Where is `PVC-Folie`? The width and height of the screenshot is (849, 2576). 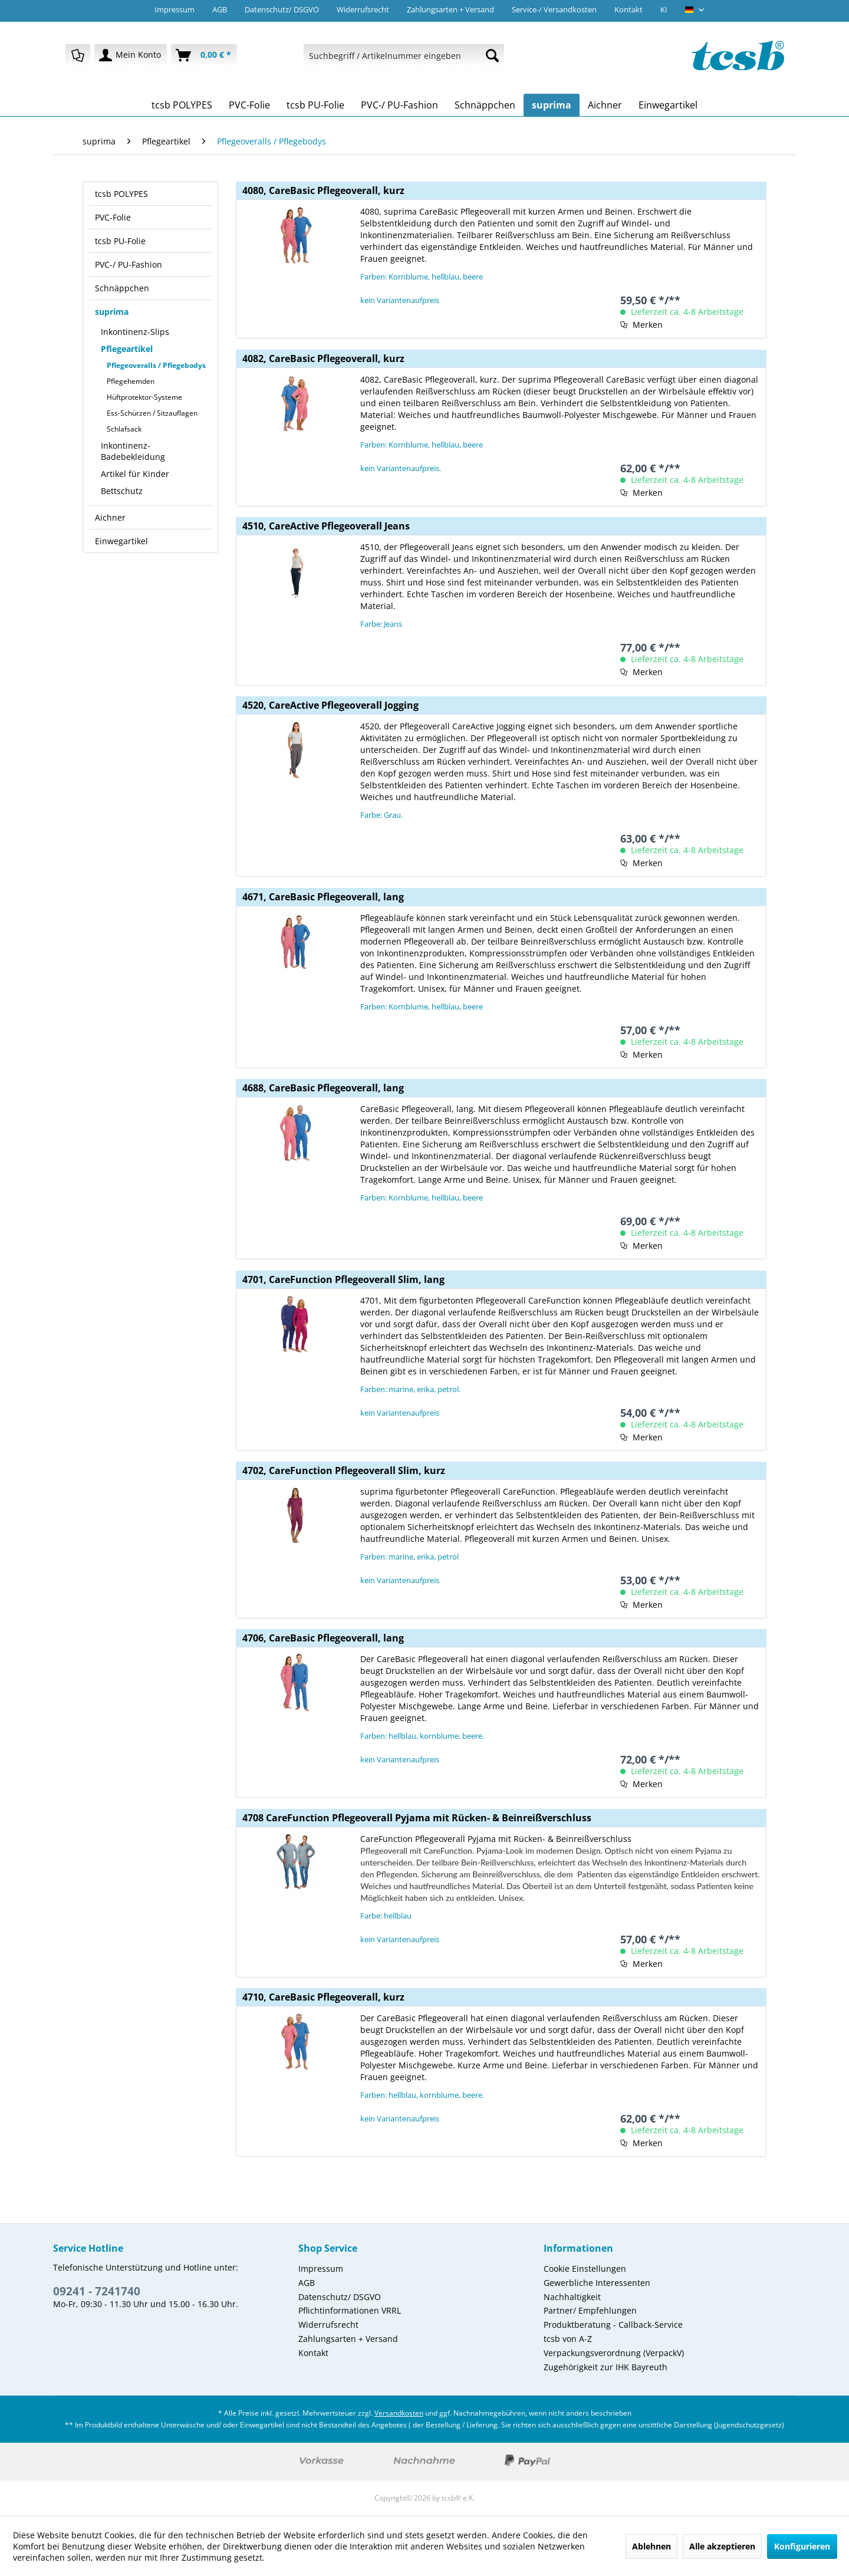 PVC-Folie is located at coordinates (113, 217).